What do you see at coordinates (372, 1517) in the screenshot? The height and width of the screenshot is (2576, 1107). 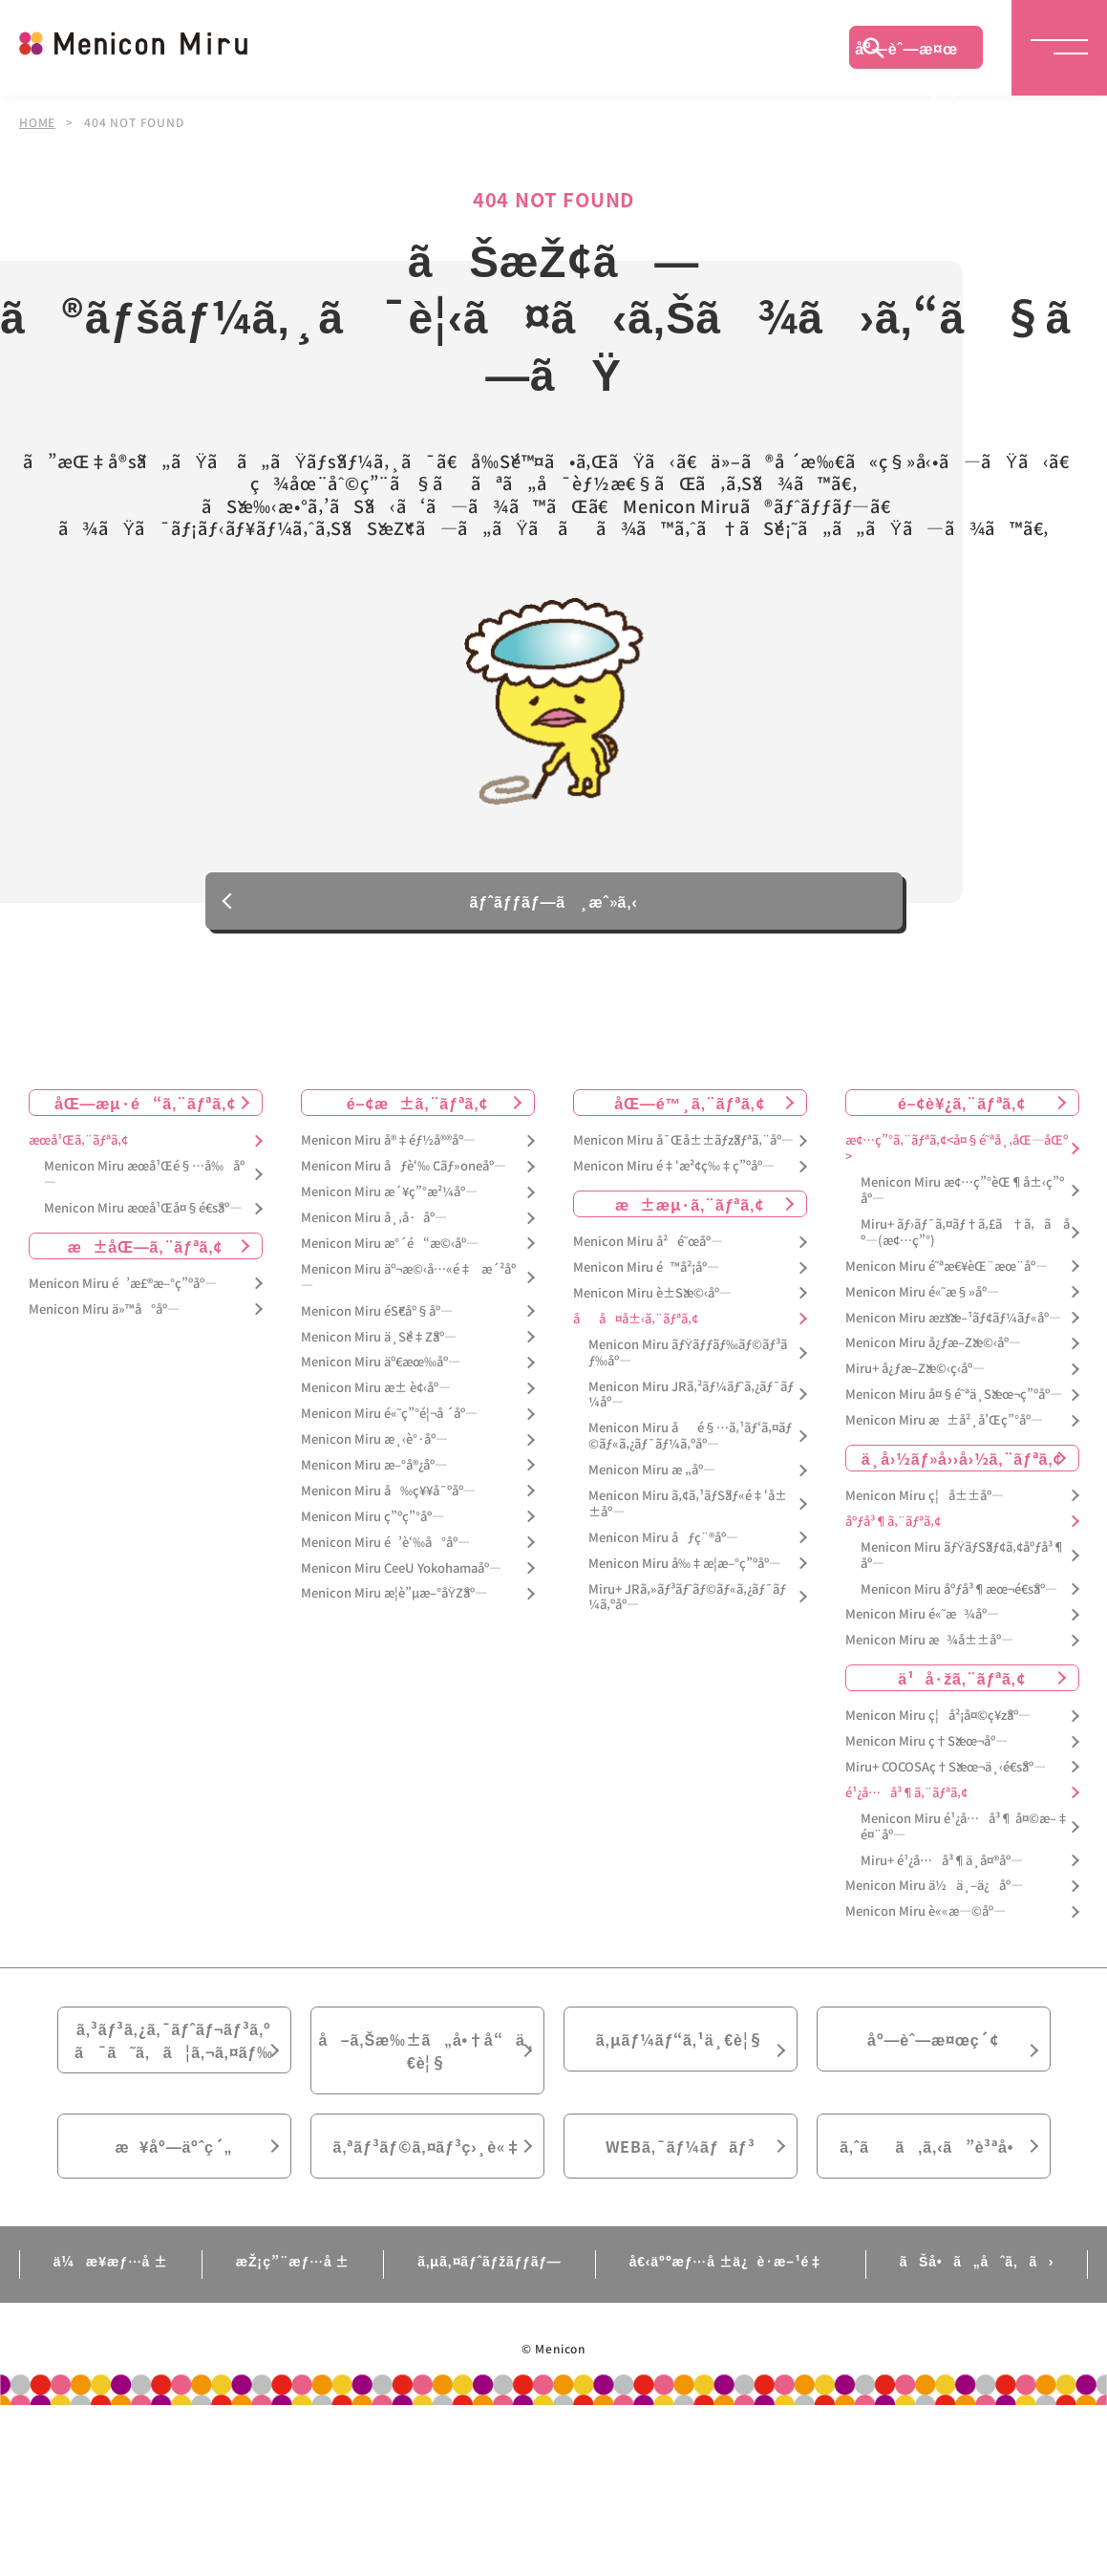 I see `Menicon Miru ç”ºç”°åº—` at bounding box center [372, 1517].